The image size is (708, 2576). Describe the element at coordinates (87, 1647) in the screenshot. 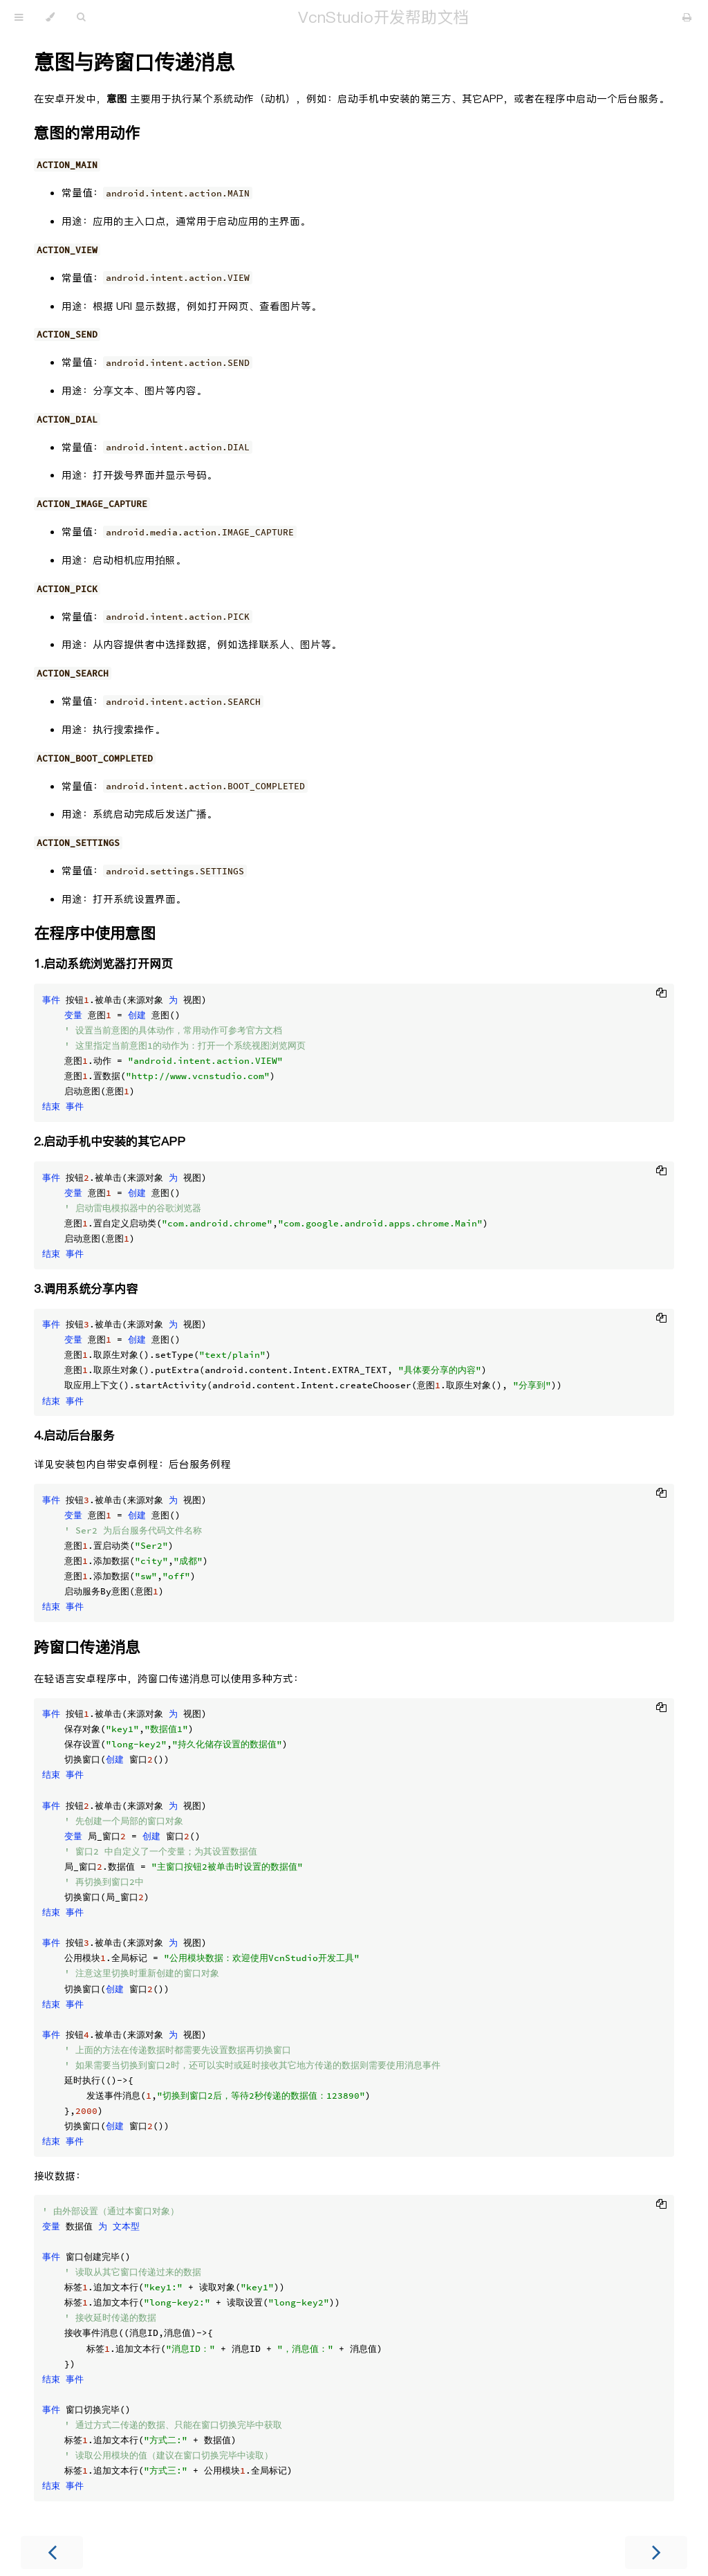

I see `跨窗口传递消息` at that location.